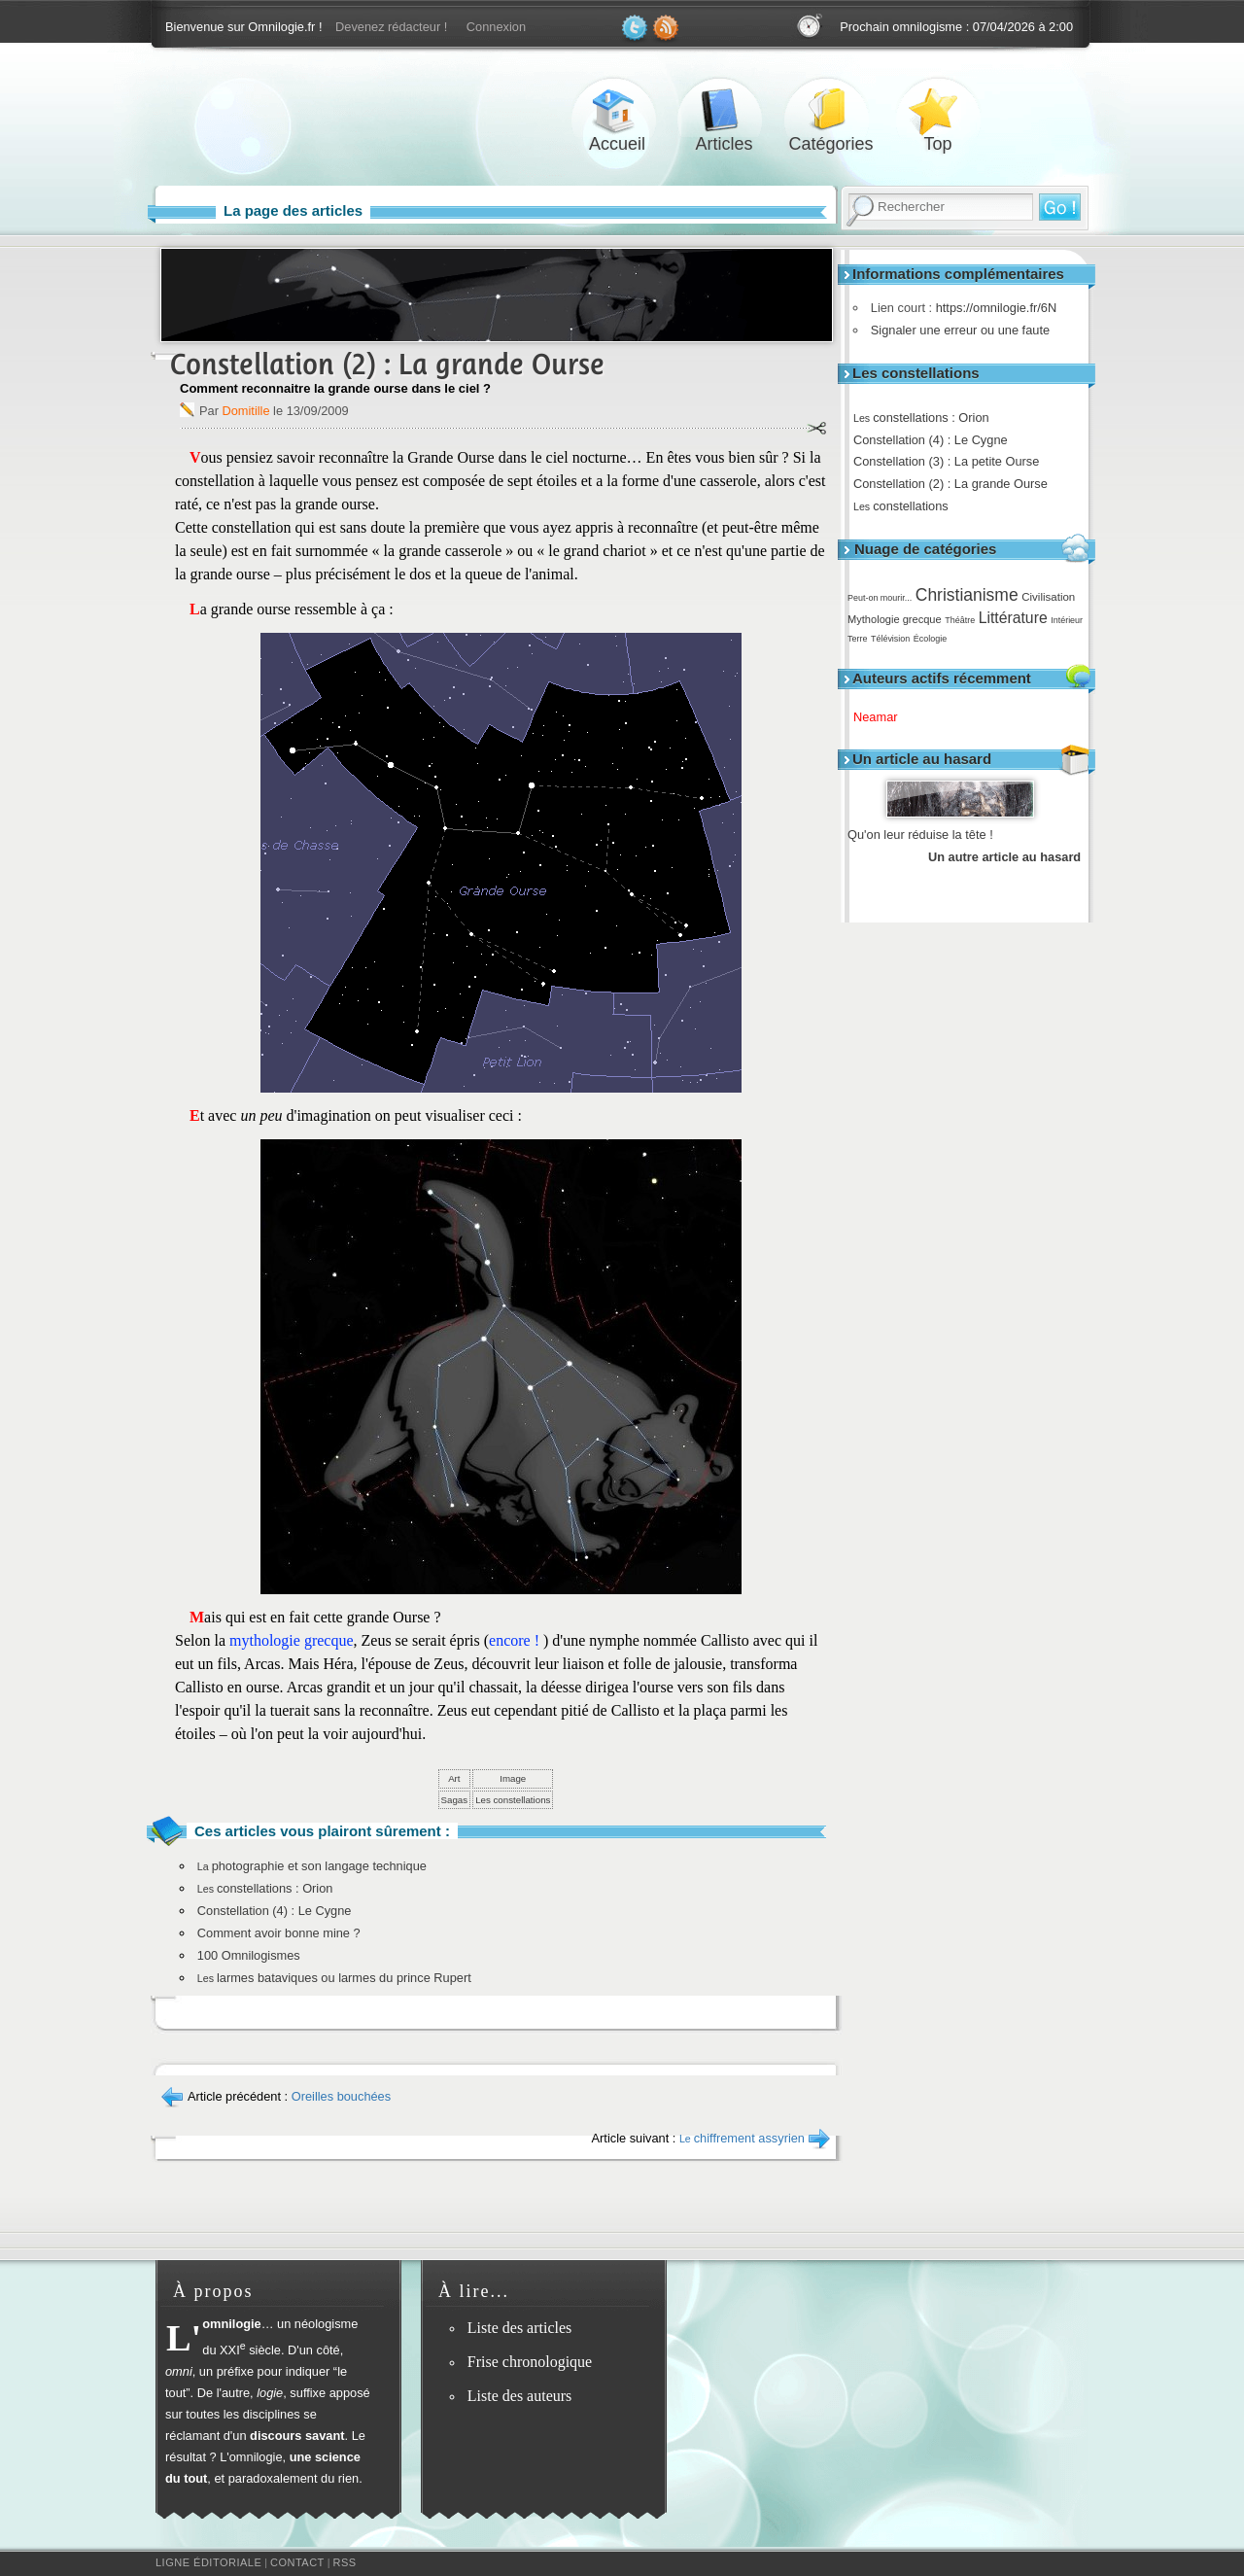 Image resolution: width=1244 pixels, height=2576 pixels. What do you see at coordinates (960, 620) in the screenshot?
I see `Théâtre` at bounding box center [960, 620].